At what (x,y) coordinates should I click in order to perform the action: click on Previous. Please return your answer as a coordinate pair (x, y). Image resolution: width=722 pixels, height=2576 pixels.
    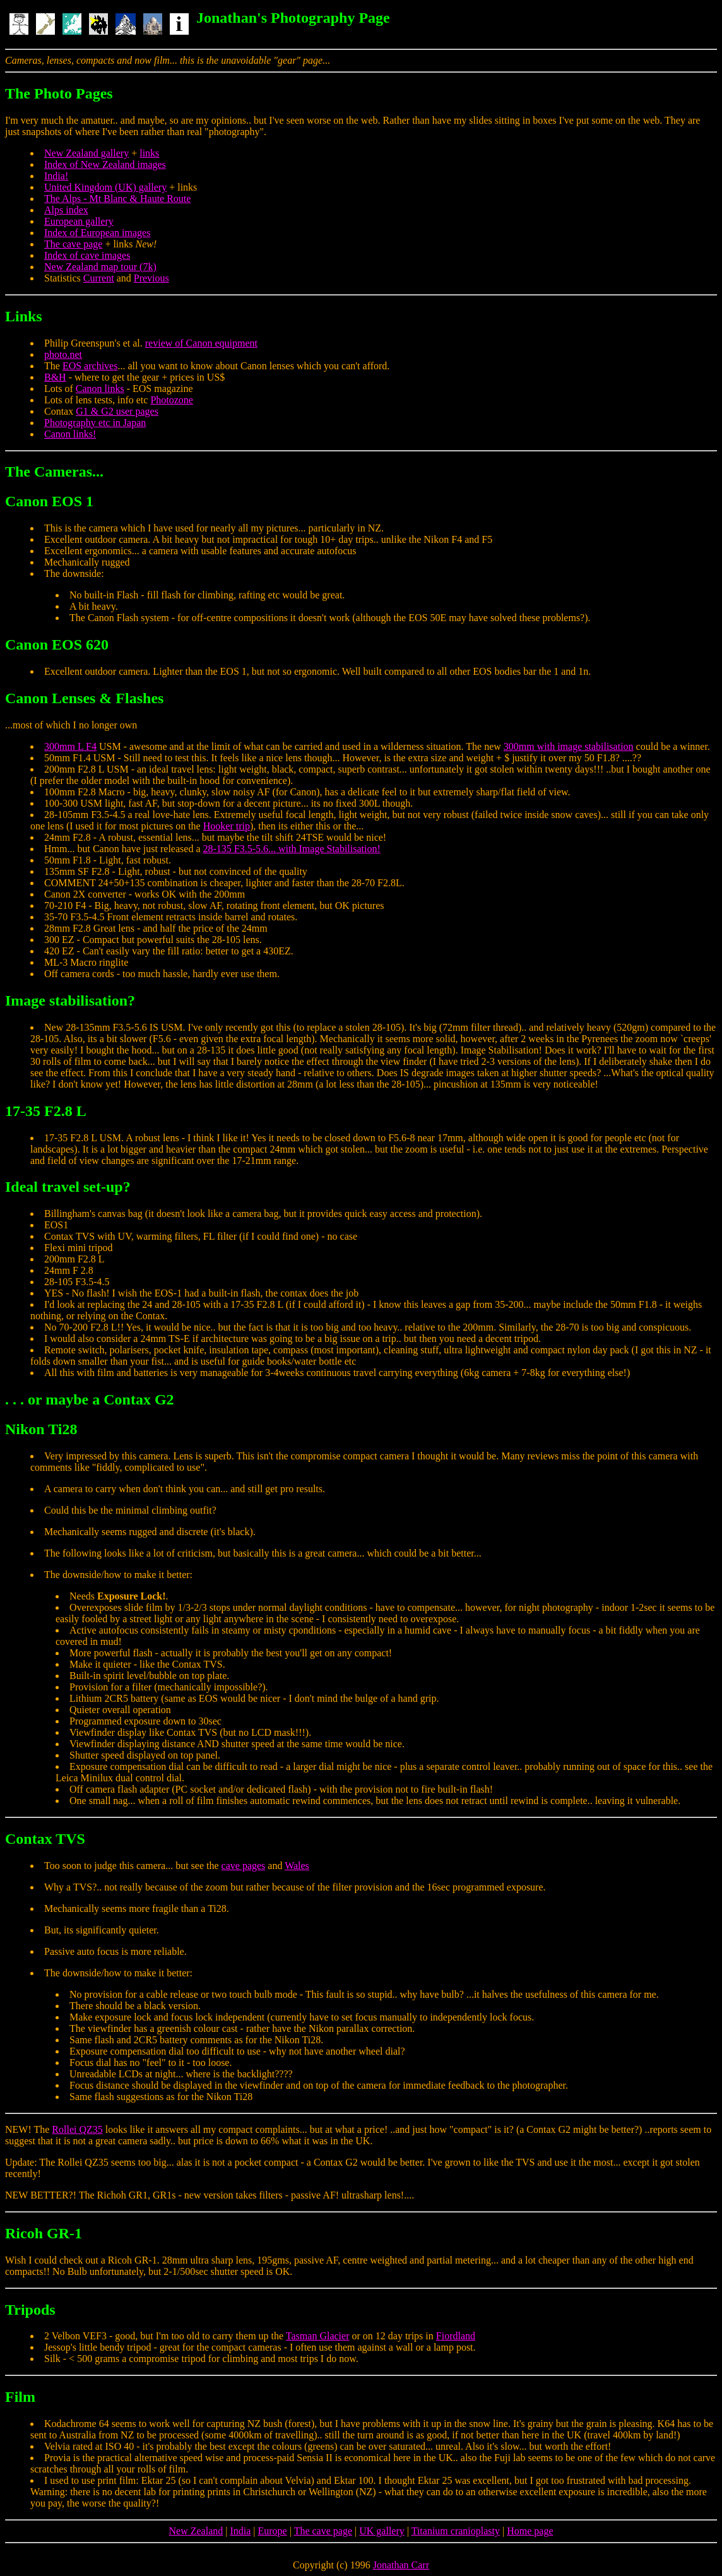
    Looking at the image, I should click on (151, 278).